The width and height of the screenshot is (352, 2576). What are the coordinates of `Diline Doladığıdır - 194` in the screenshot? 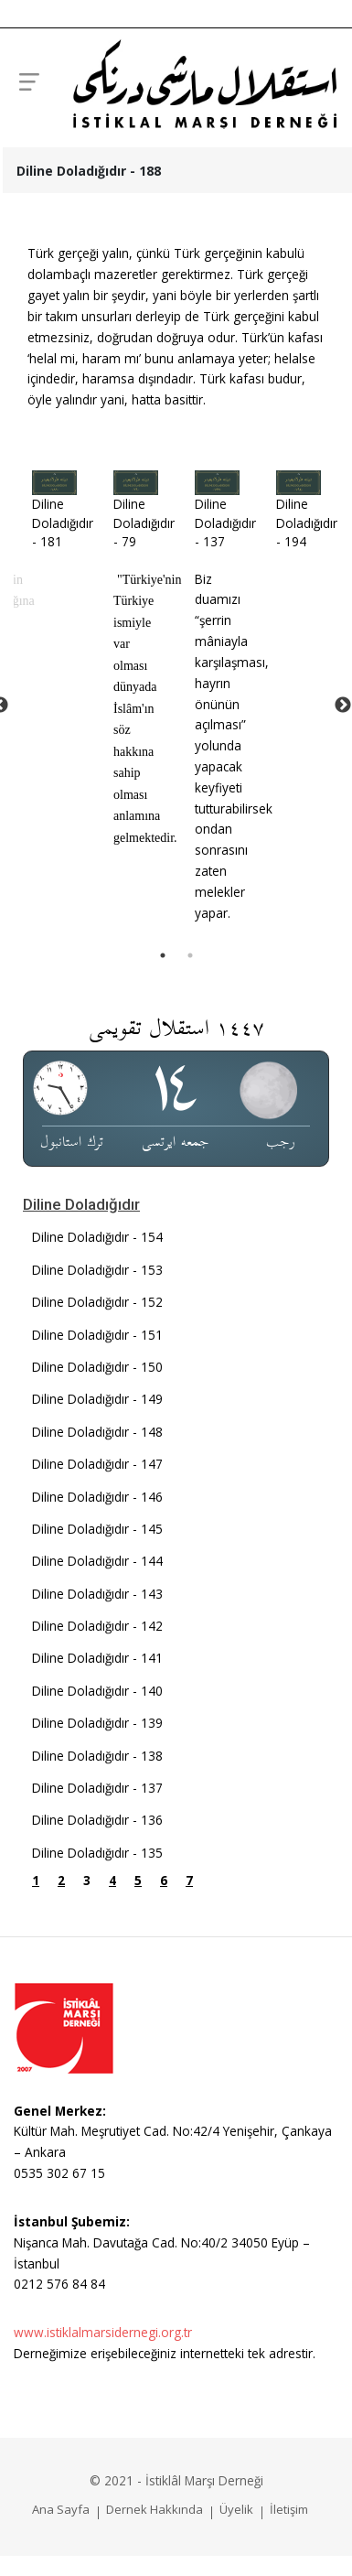 It's located at (306, 522).